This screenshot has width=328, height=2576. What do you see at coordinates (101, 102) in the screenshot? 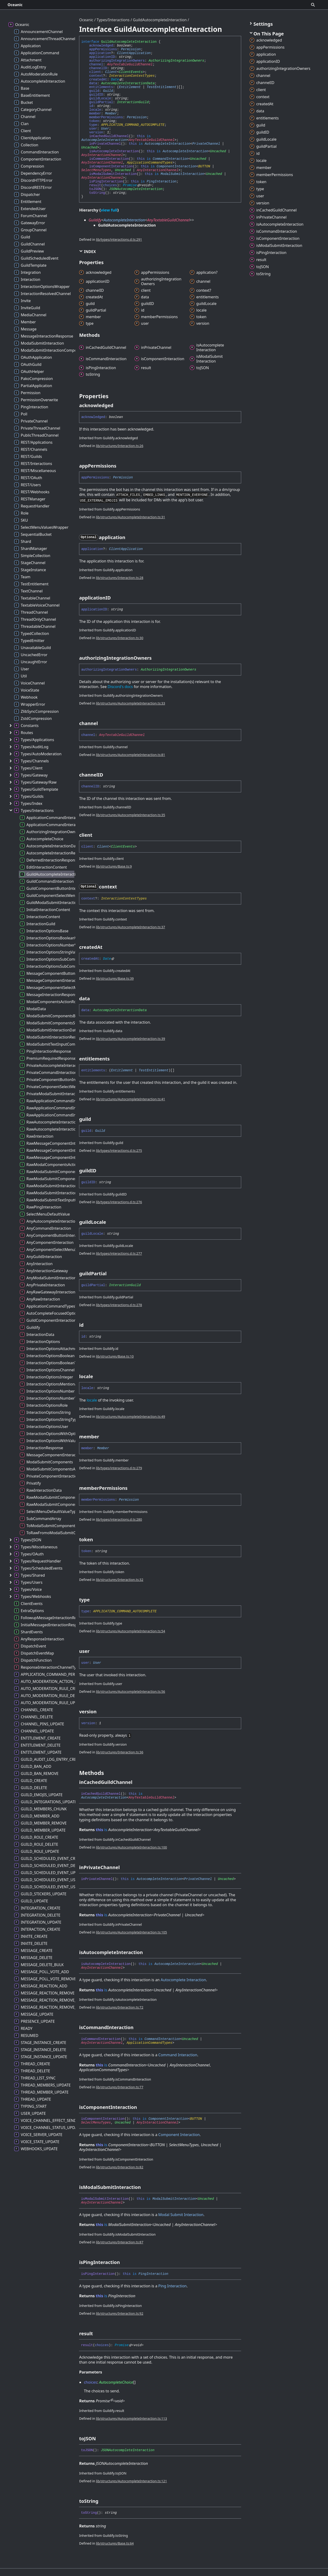
I see `guildPartial` at bounding box center [101, 102].